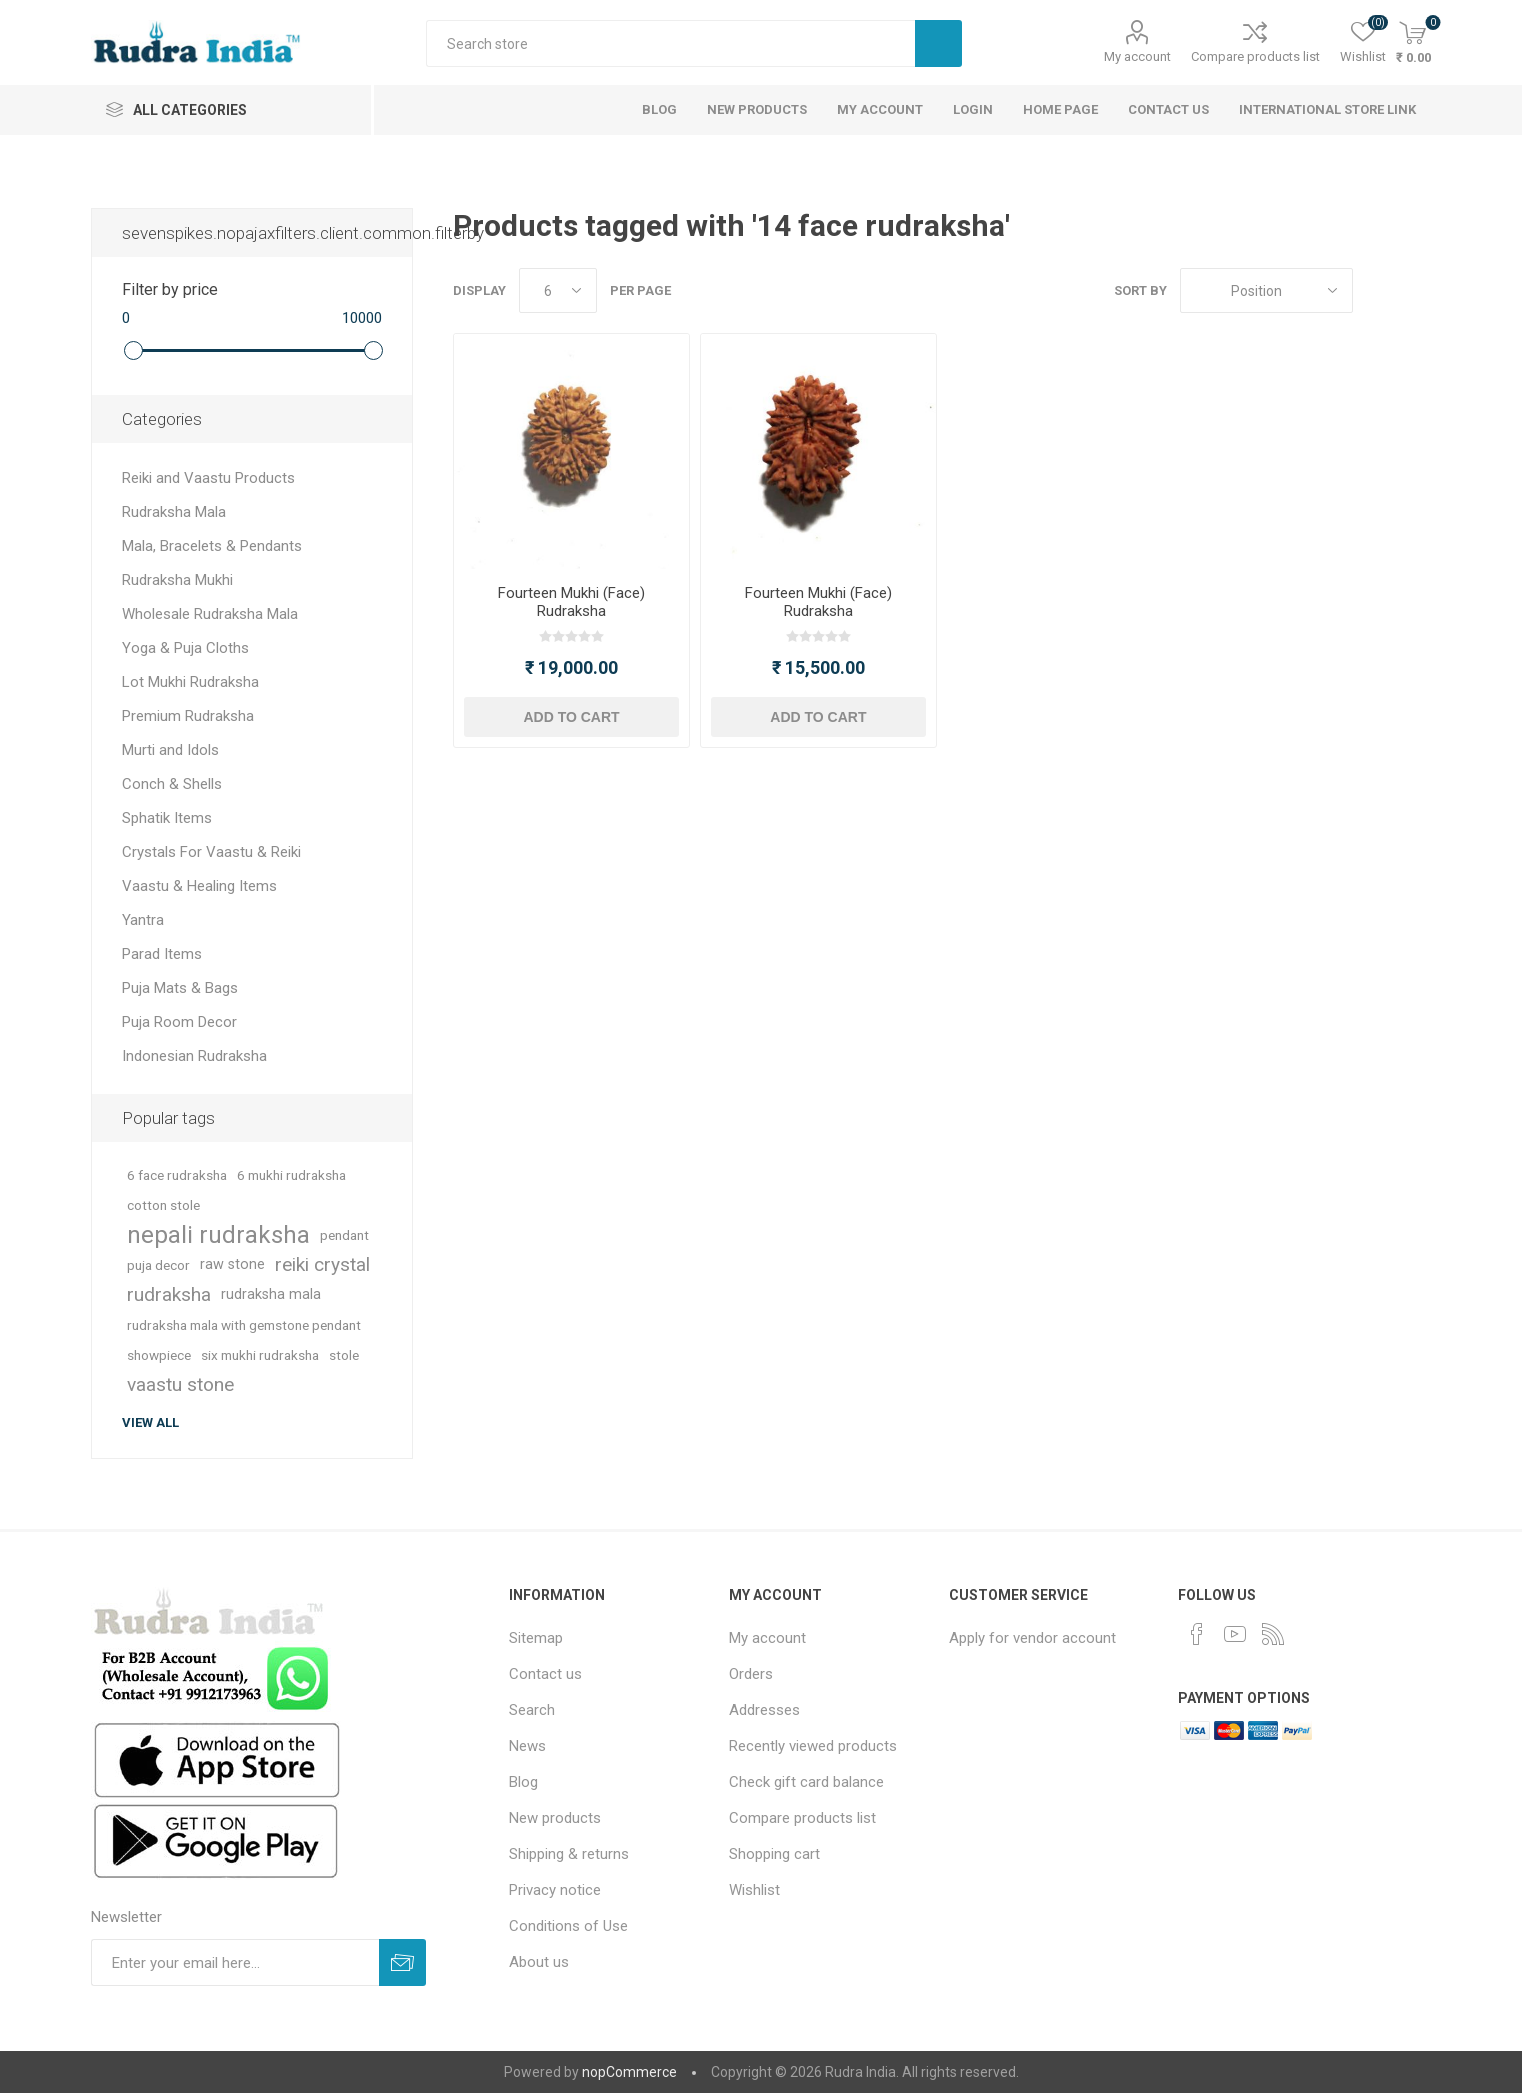 Image resolution: width=1522 pixels, height=2093 pixels. What do you see at coordinates (143, 920) in the screenshot?
I see `Yantra` at bounding box center [143, 920].